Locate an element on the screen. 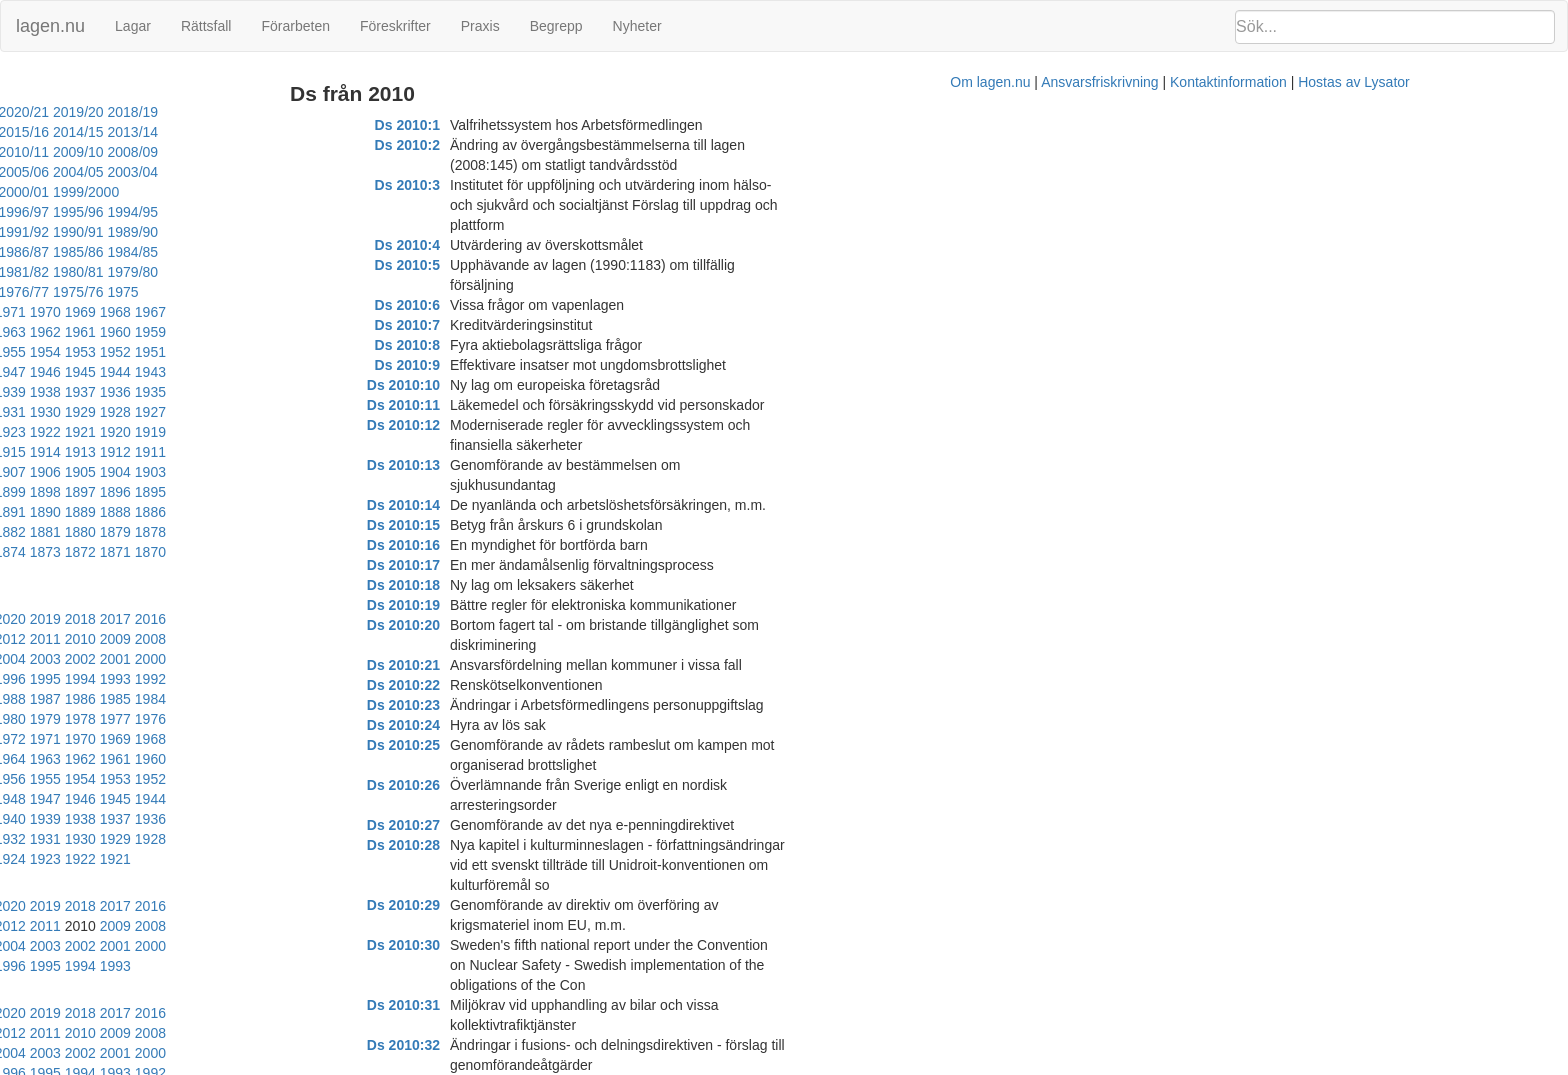 Image resolution: width=1568 pixels, height=1075 pixels. 1919 is located at coordinates (53, 352).